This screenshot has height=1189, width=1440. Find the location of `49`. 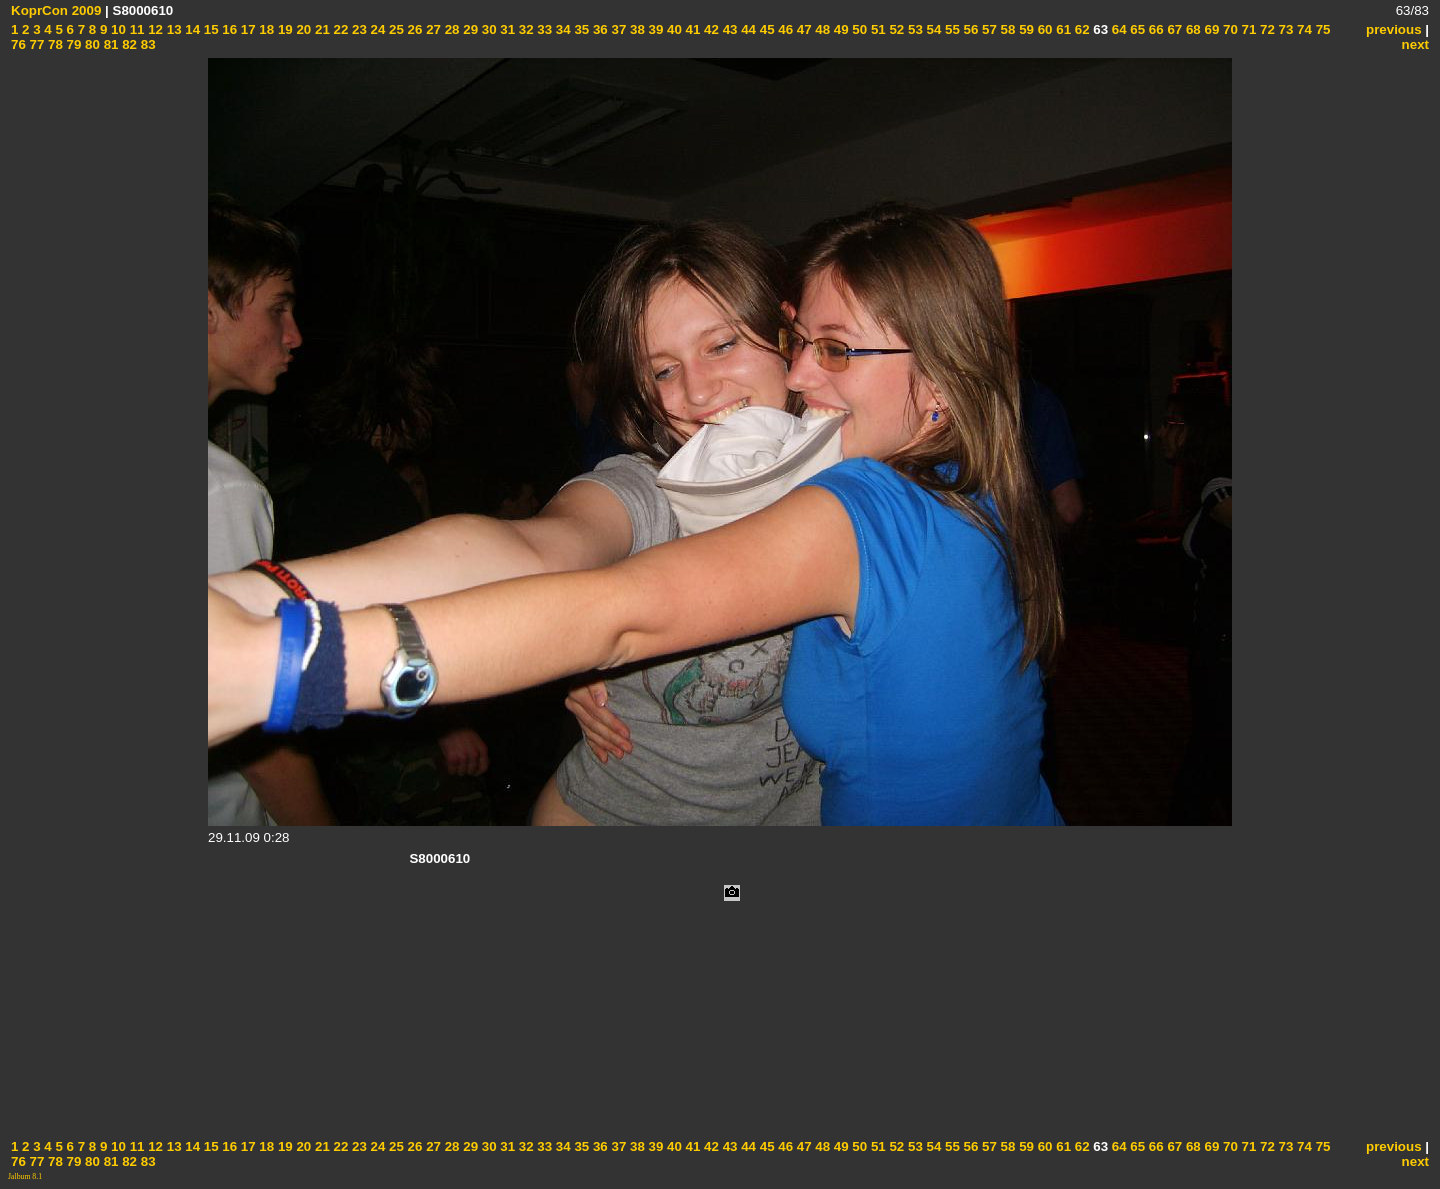

49 is located at coordinates (839, 29).